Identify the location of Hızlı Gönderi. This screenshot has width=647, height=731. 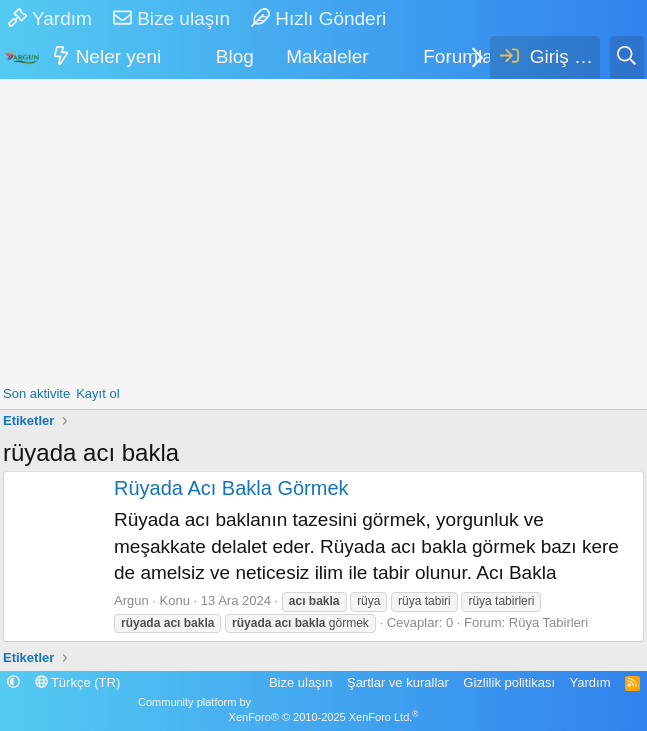
(318, 18).